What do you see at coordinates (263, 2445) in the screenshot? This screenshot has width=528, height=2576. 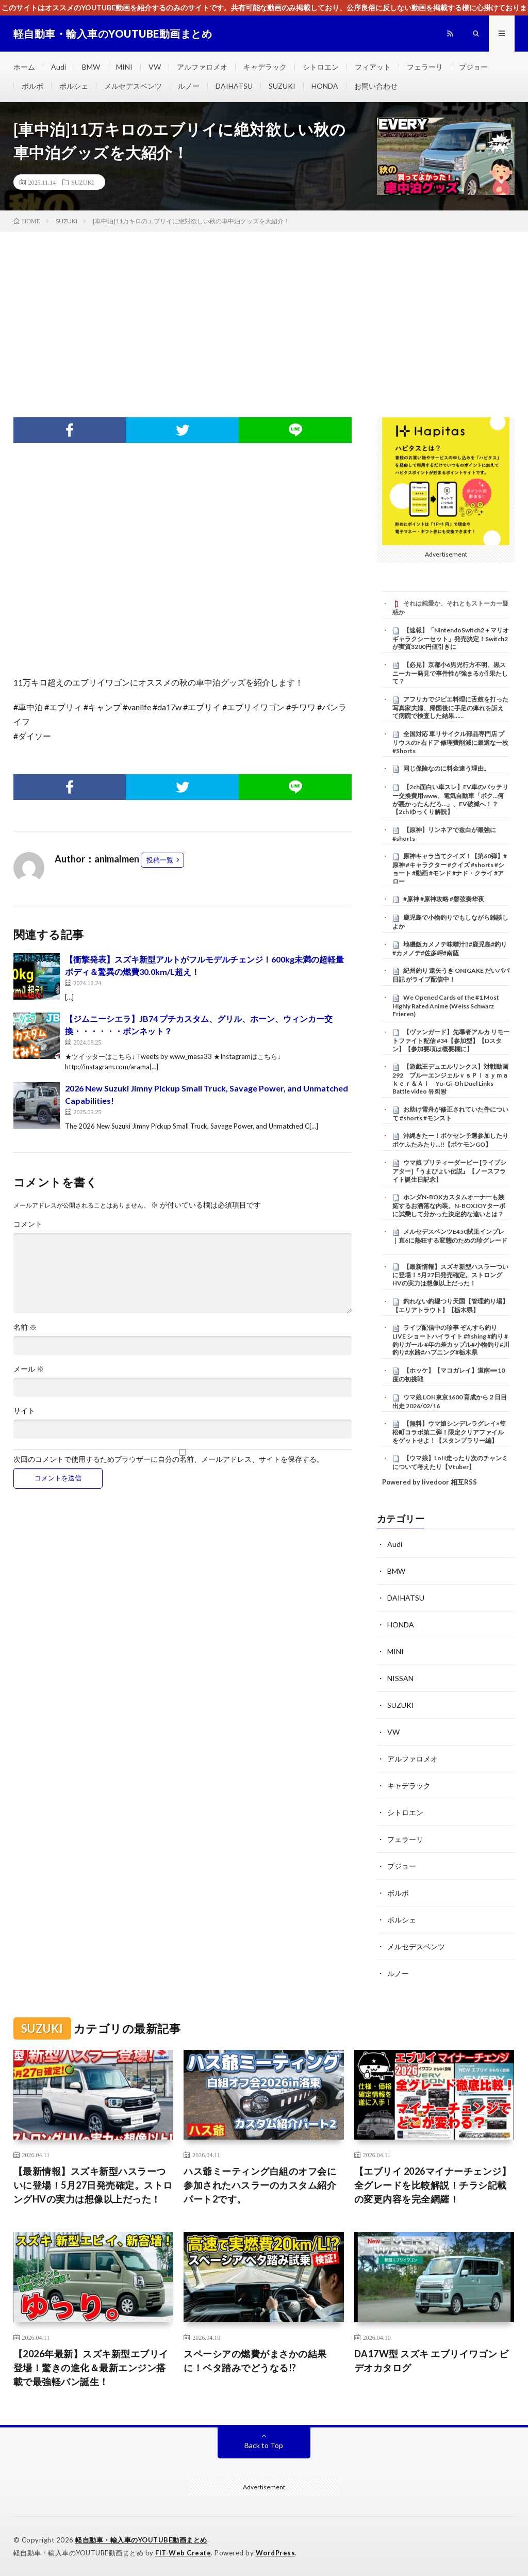 I see `Back to Top` at bounding box center [263, 2445].